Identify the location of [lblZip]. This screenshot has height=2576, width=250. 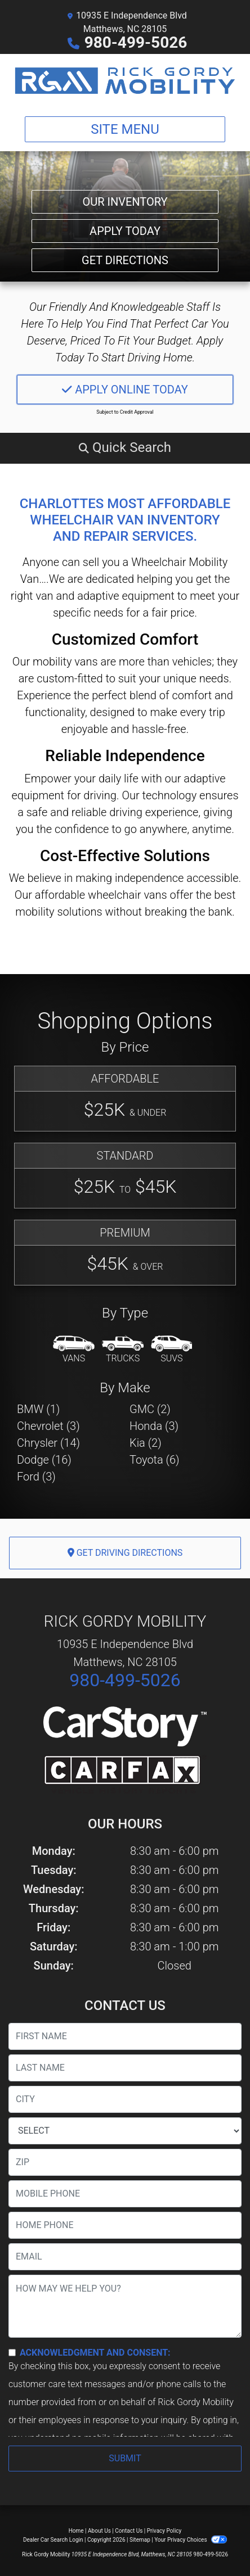
(125, 2162).